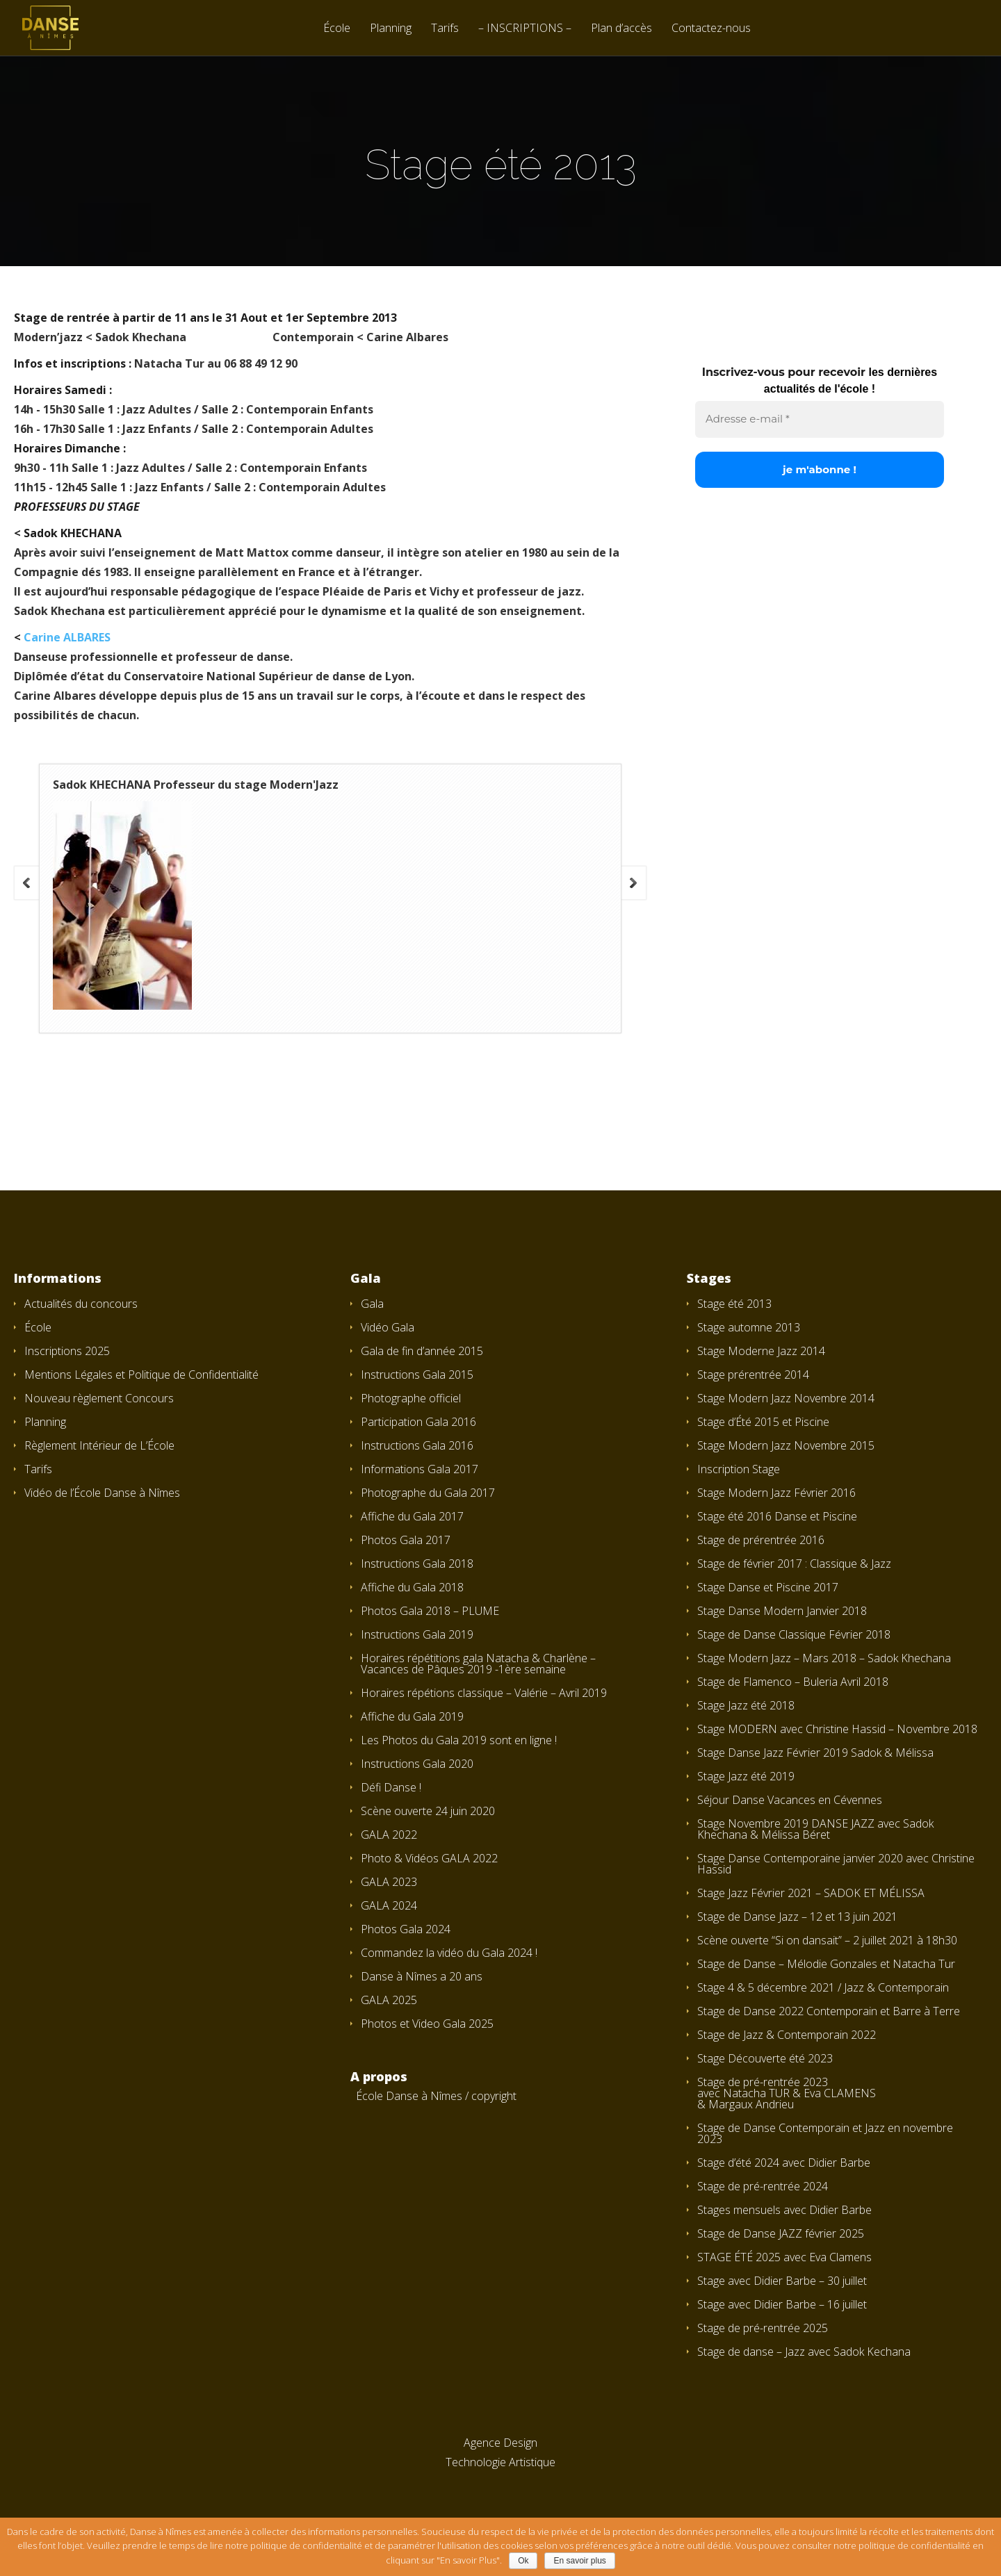 The height and width of the screenshot is (2576, 1001). What do you see at coordinates (417, 1374) in the screenshot?
I see `Instructions Gala 2015` at bounding box center [417, 1374].